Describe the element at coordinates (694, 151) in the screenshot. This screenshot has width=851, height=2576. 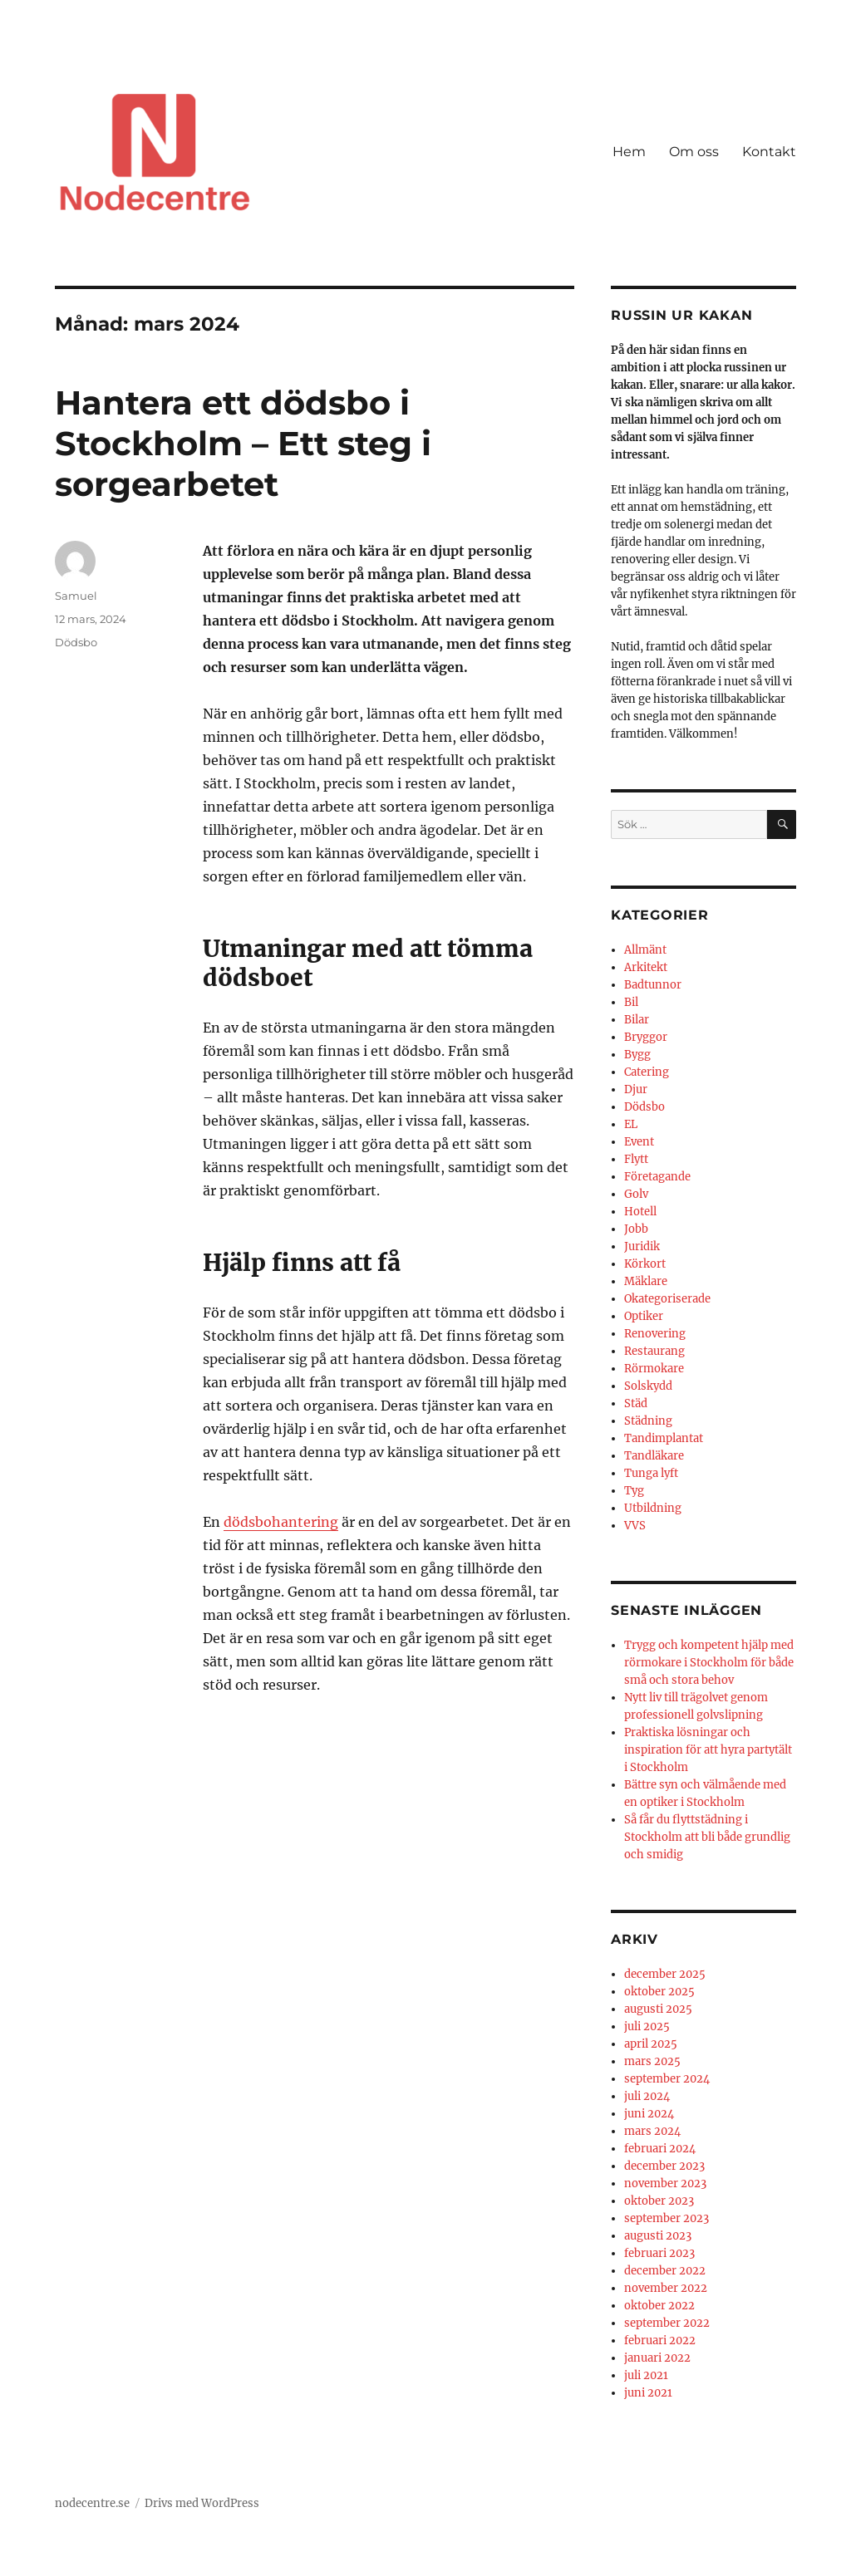
I see `Om oss` at that location.